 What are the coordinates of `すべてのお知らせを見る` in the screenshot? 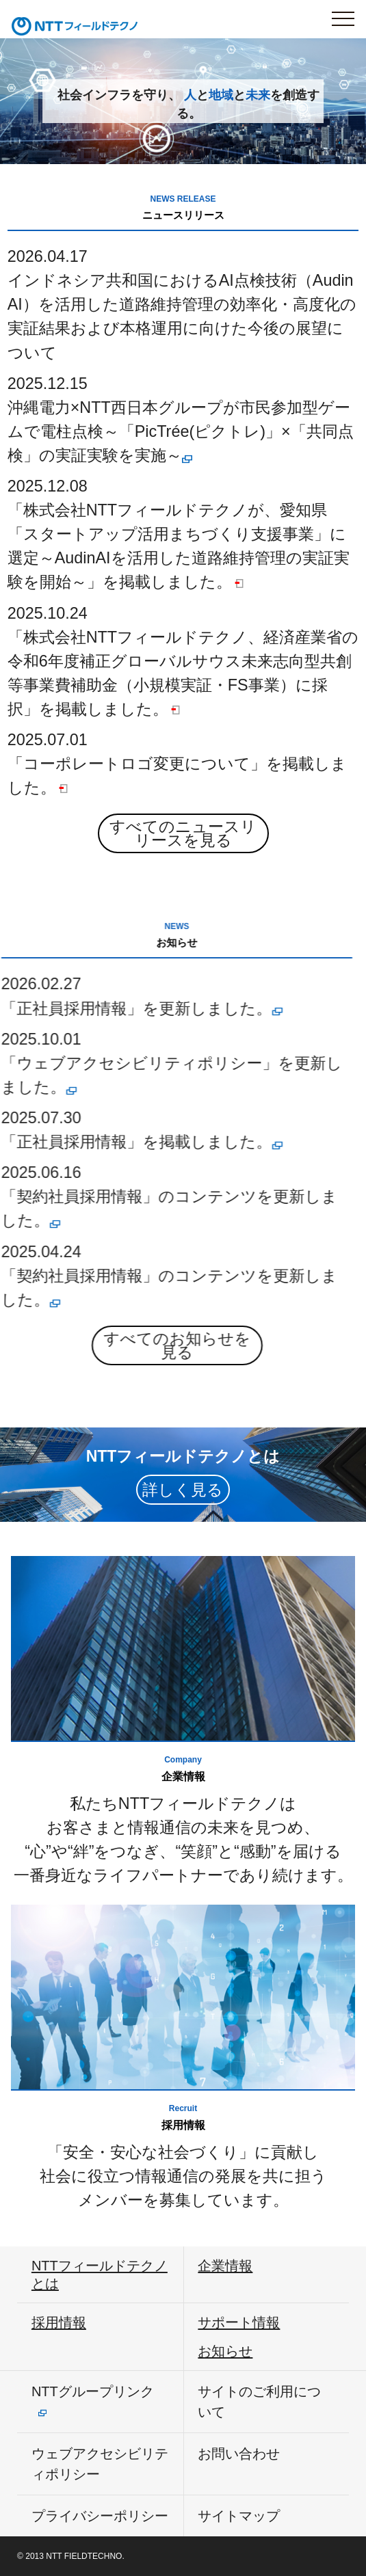 It's located at (133, 1345).